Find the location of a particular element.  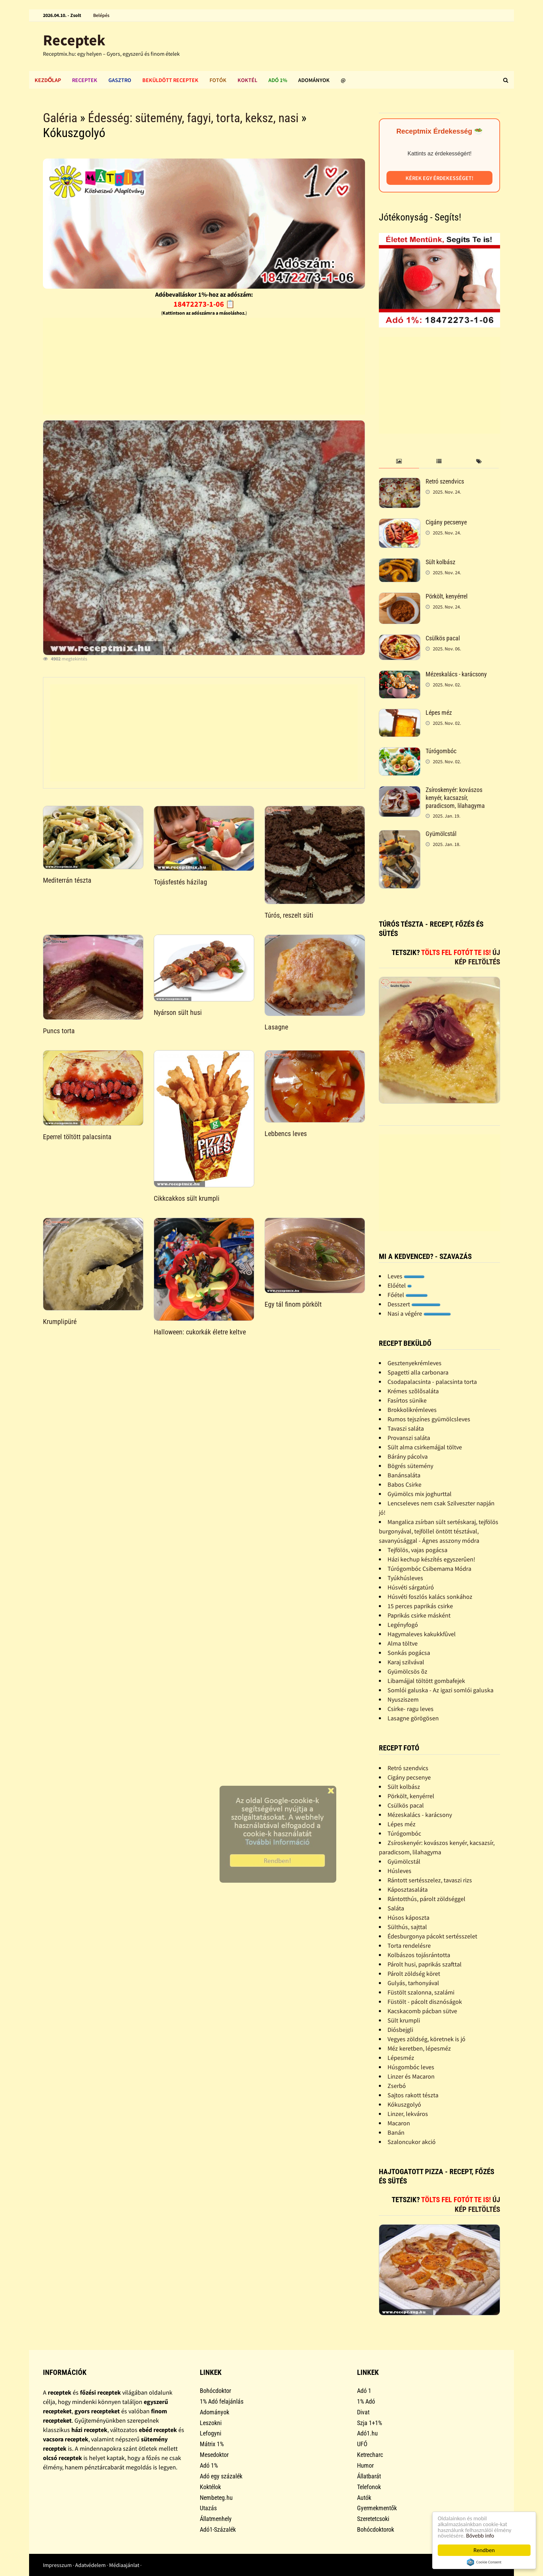

Provanszi saláta is located at coordinates (409, 1438).